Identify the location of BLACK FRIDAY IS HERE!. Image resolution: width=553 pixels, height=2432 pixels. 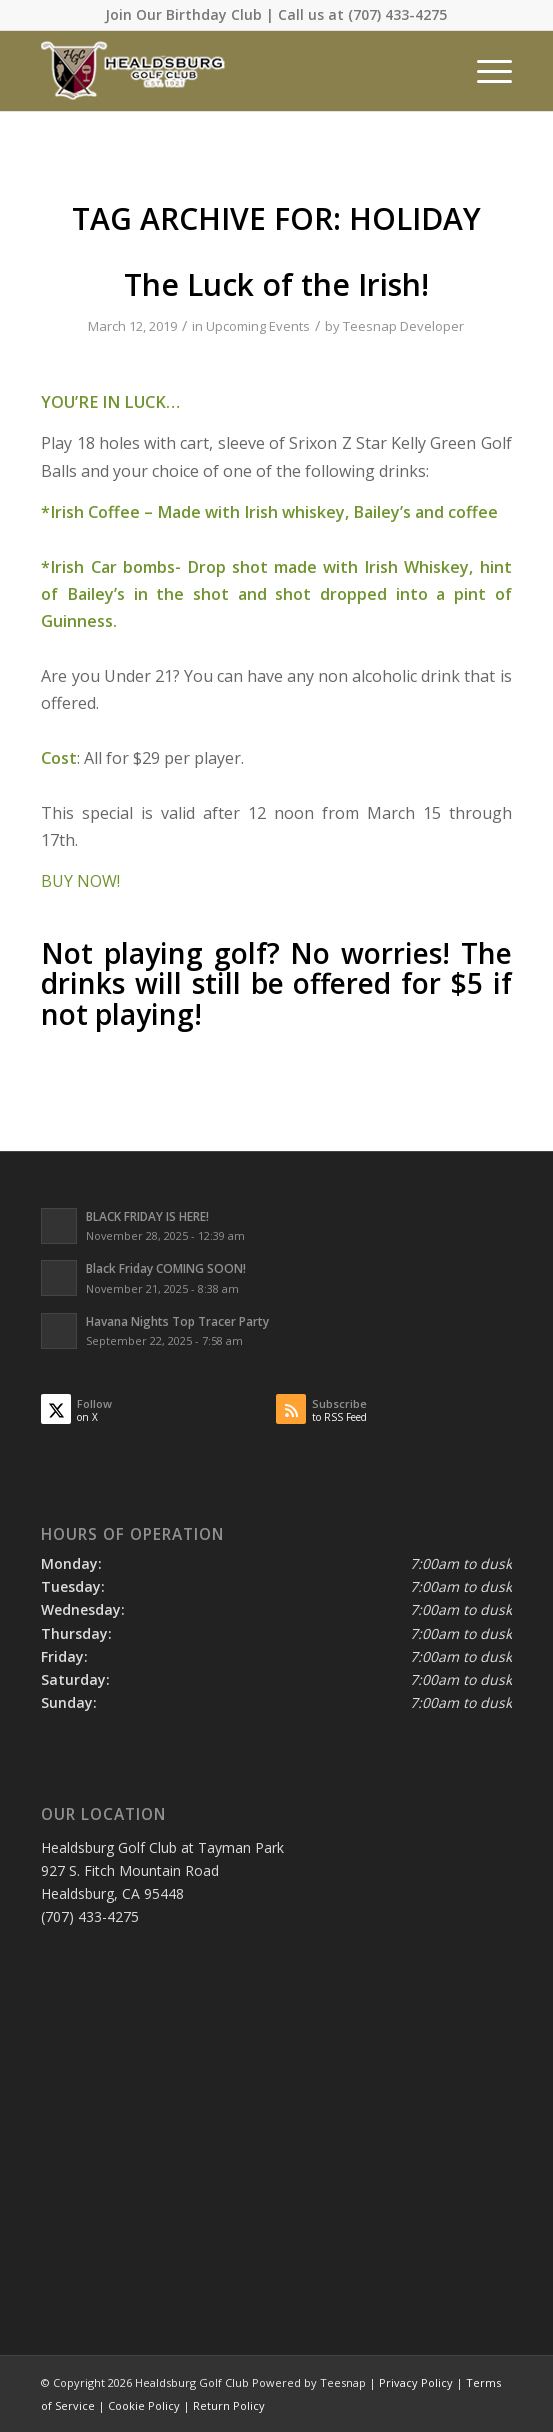
(147, 1216).